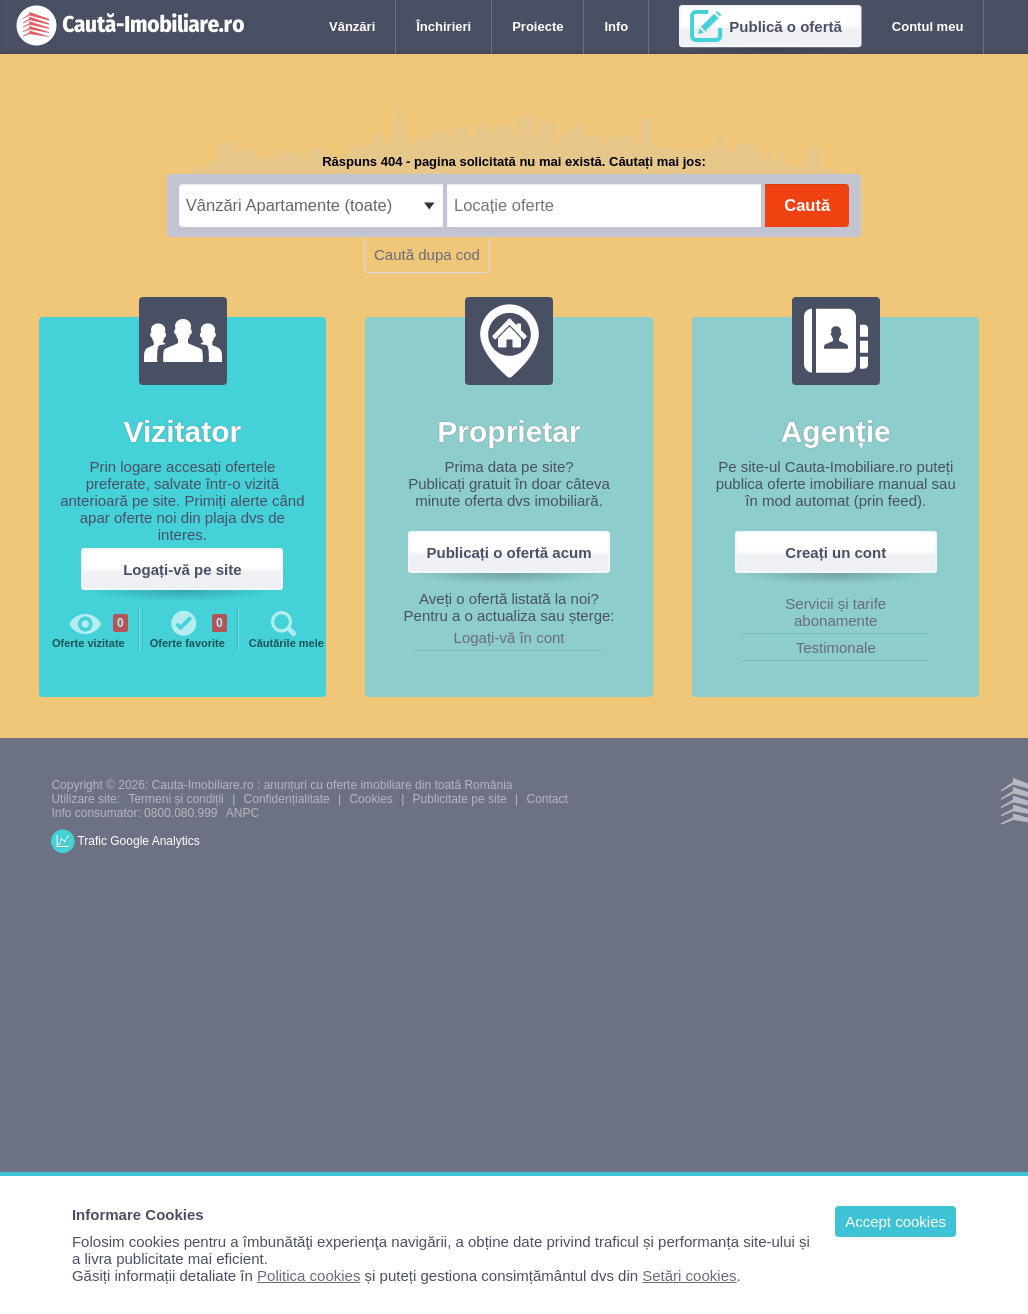 The width and height of the screenshot is (1028, 1314). I want to click on Cookies, so click(370, 799).